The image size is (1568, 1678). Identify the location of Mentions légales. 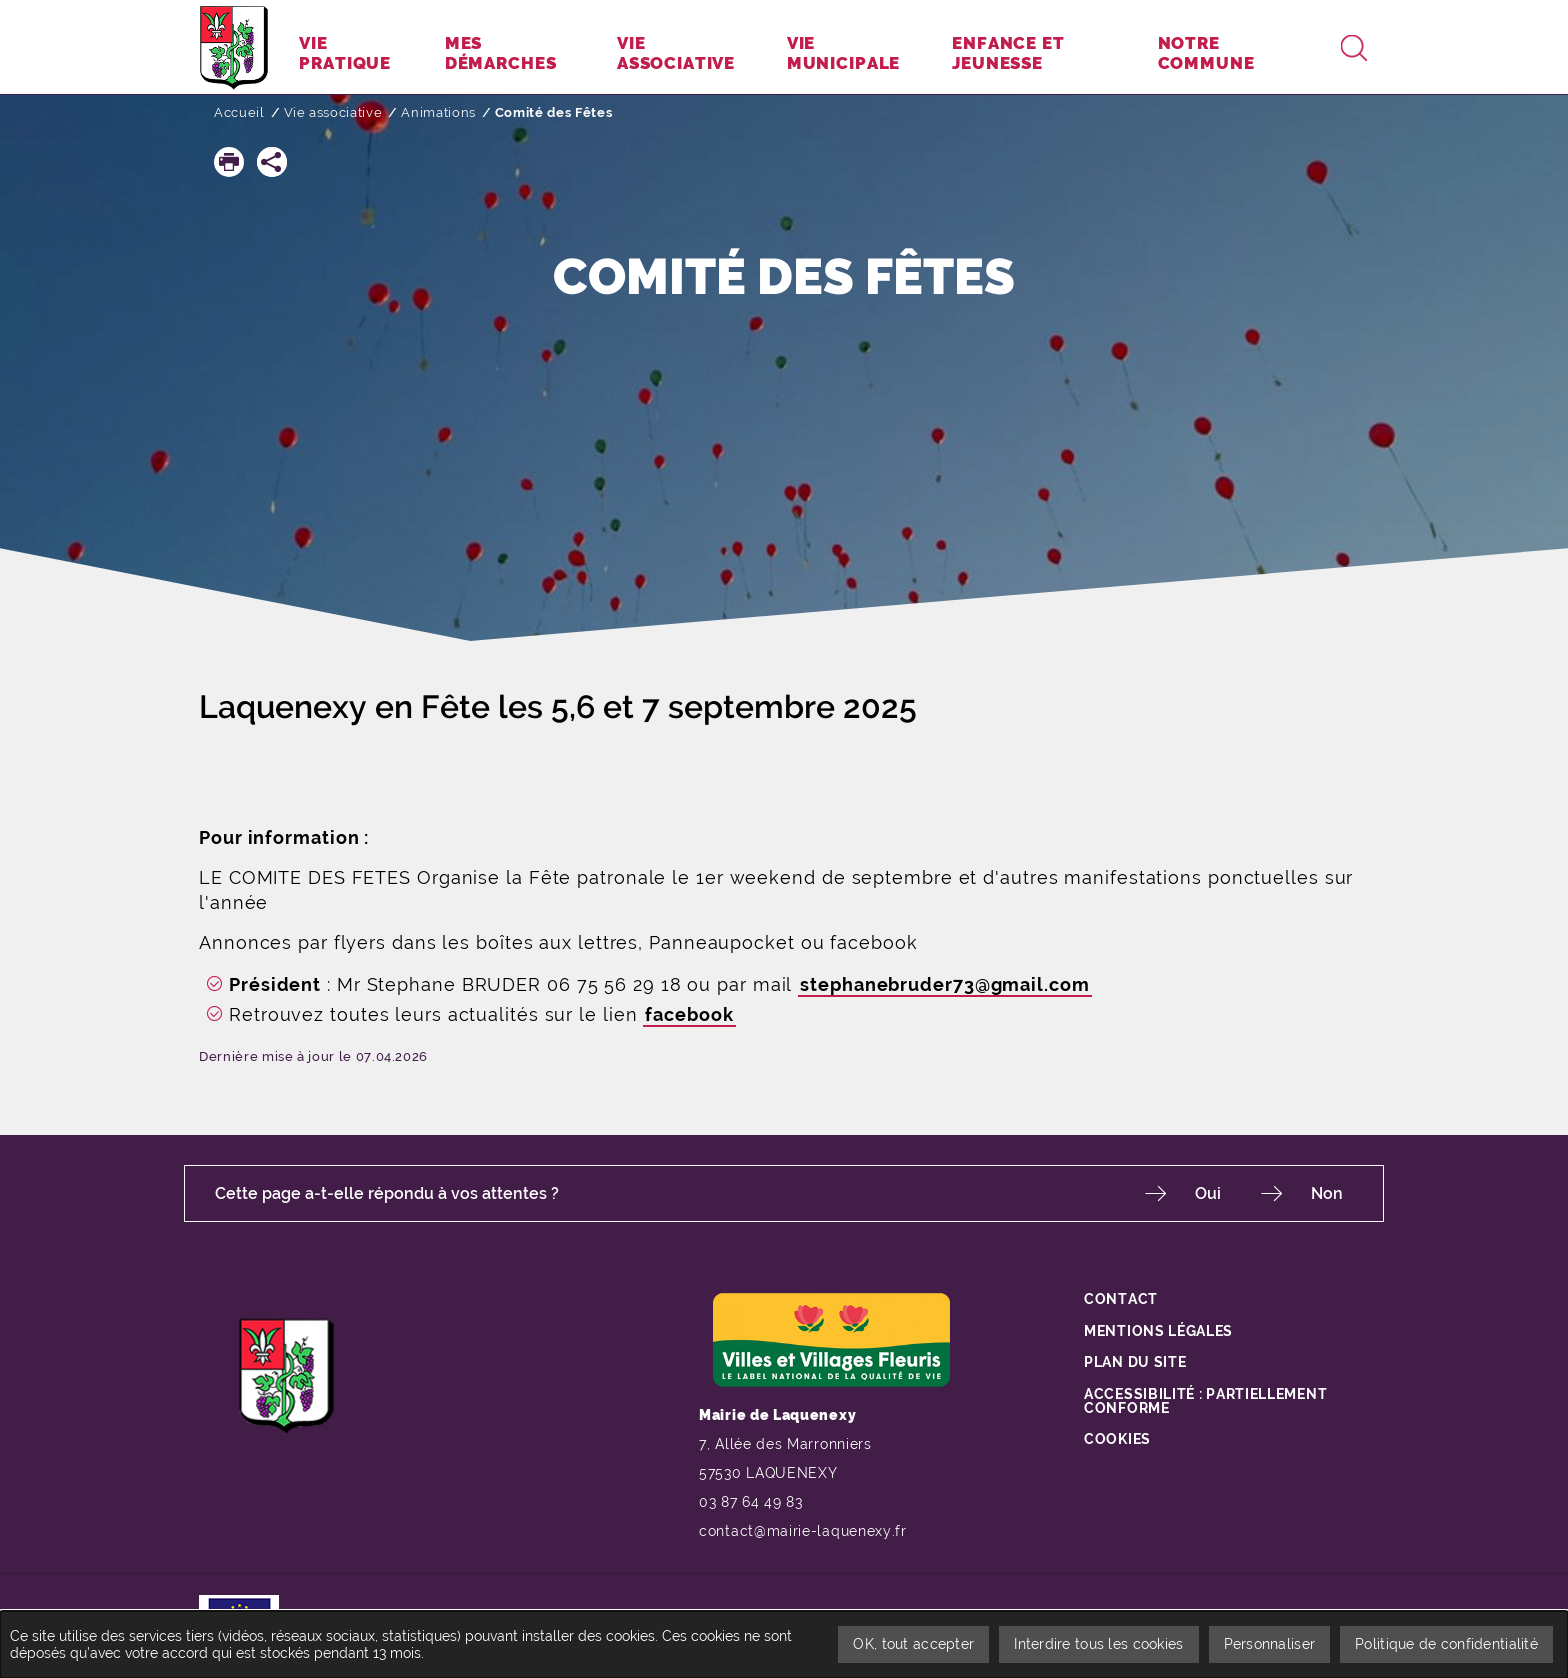
(1158, 1331).